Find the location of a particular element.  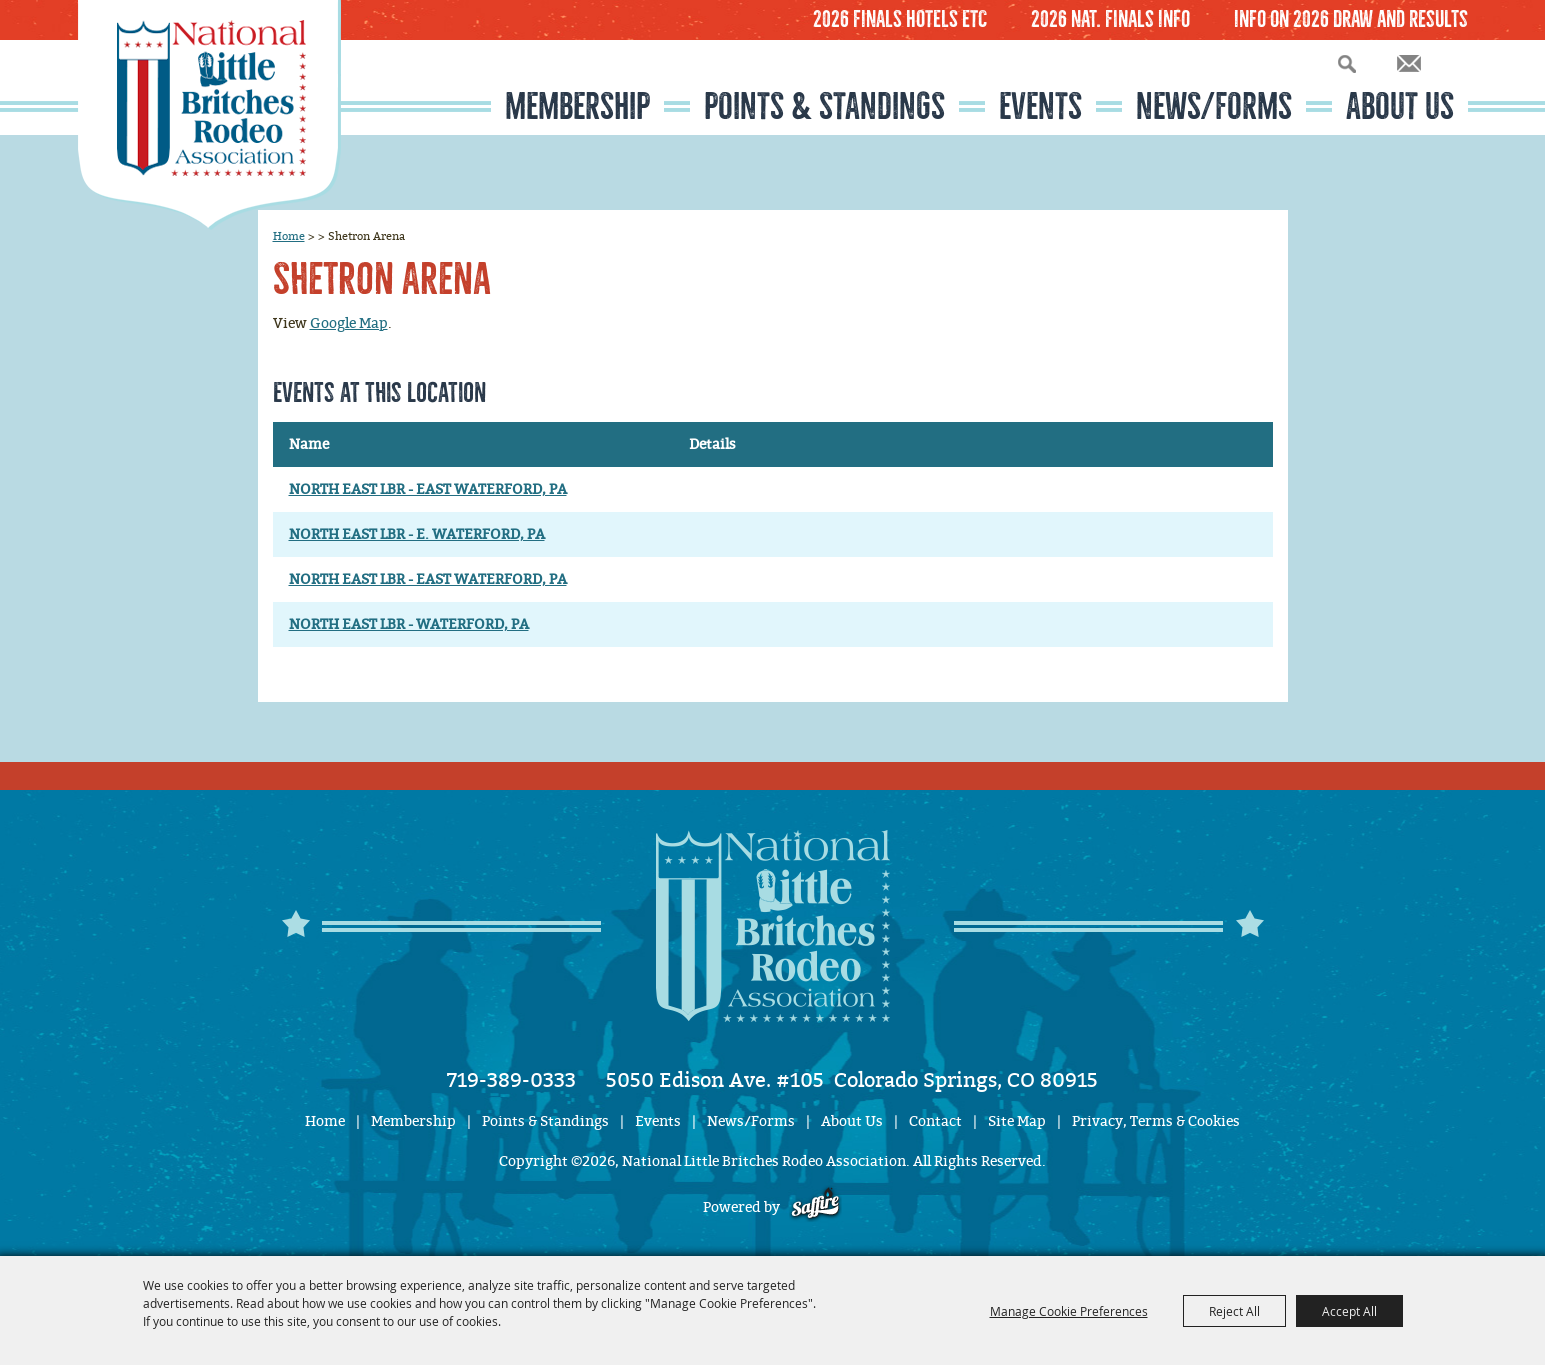

Events is located at coordinates (1040, 106).